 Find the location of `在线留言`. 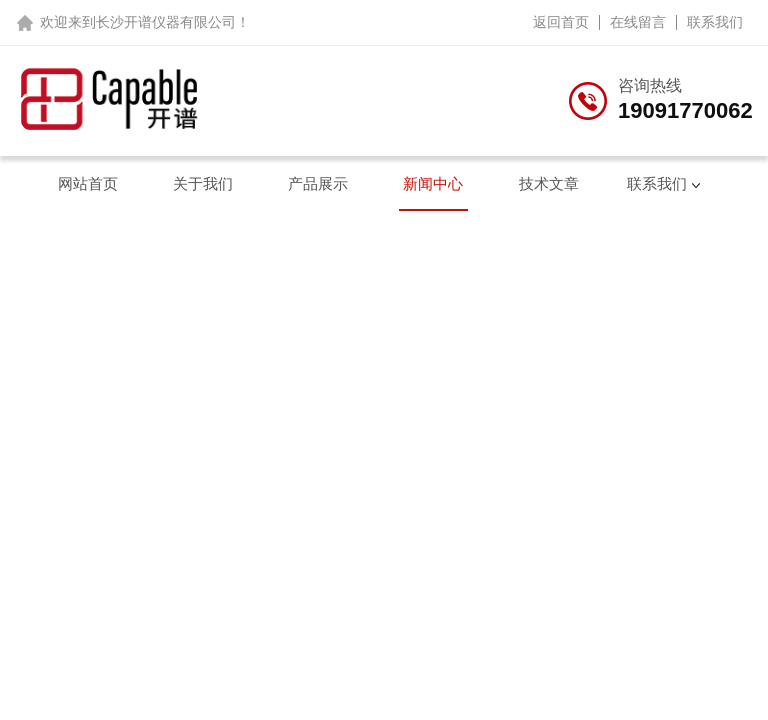

在线留言 is located at coordinates (638, 22).